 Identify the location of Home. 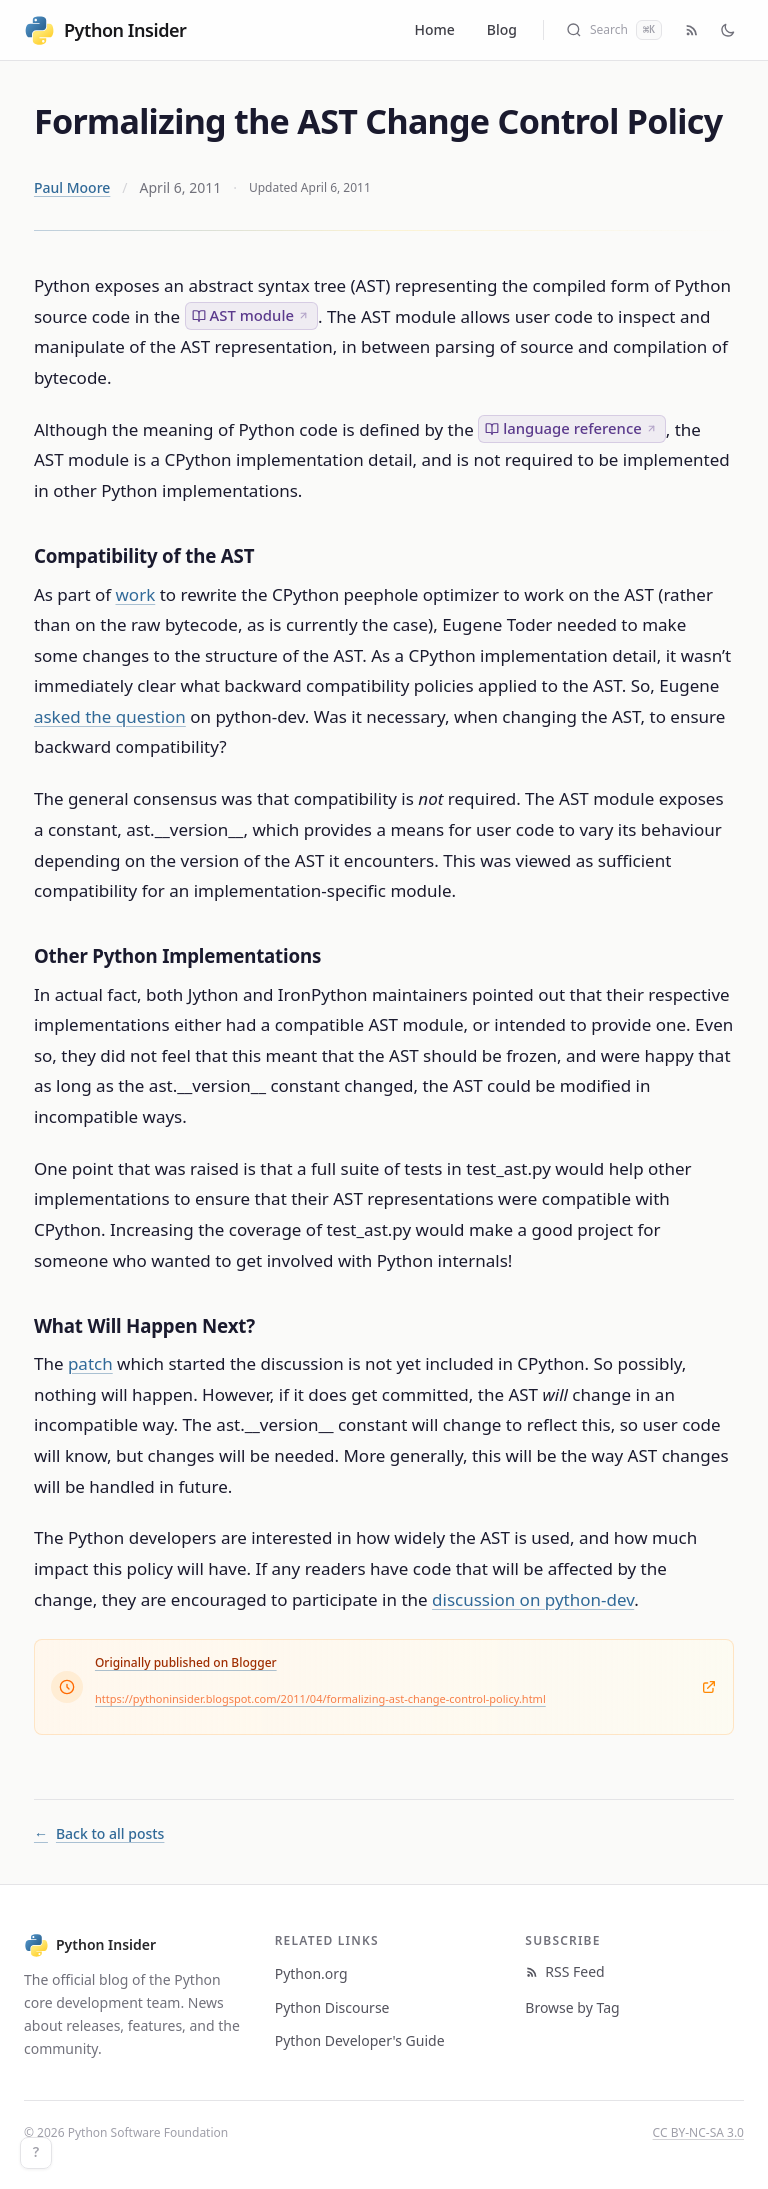
(435, 29).